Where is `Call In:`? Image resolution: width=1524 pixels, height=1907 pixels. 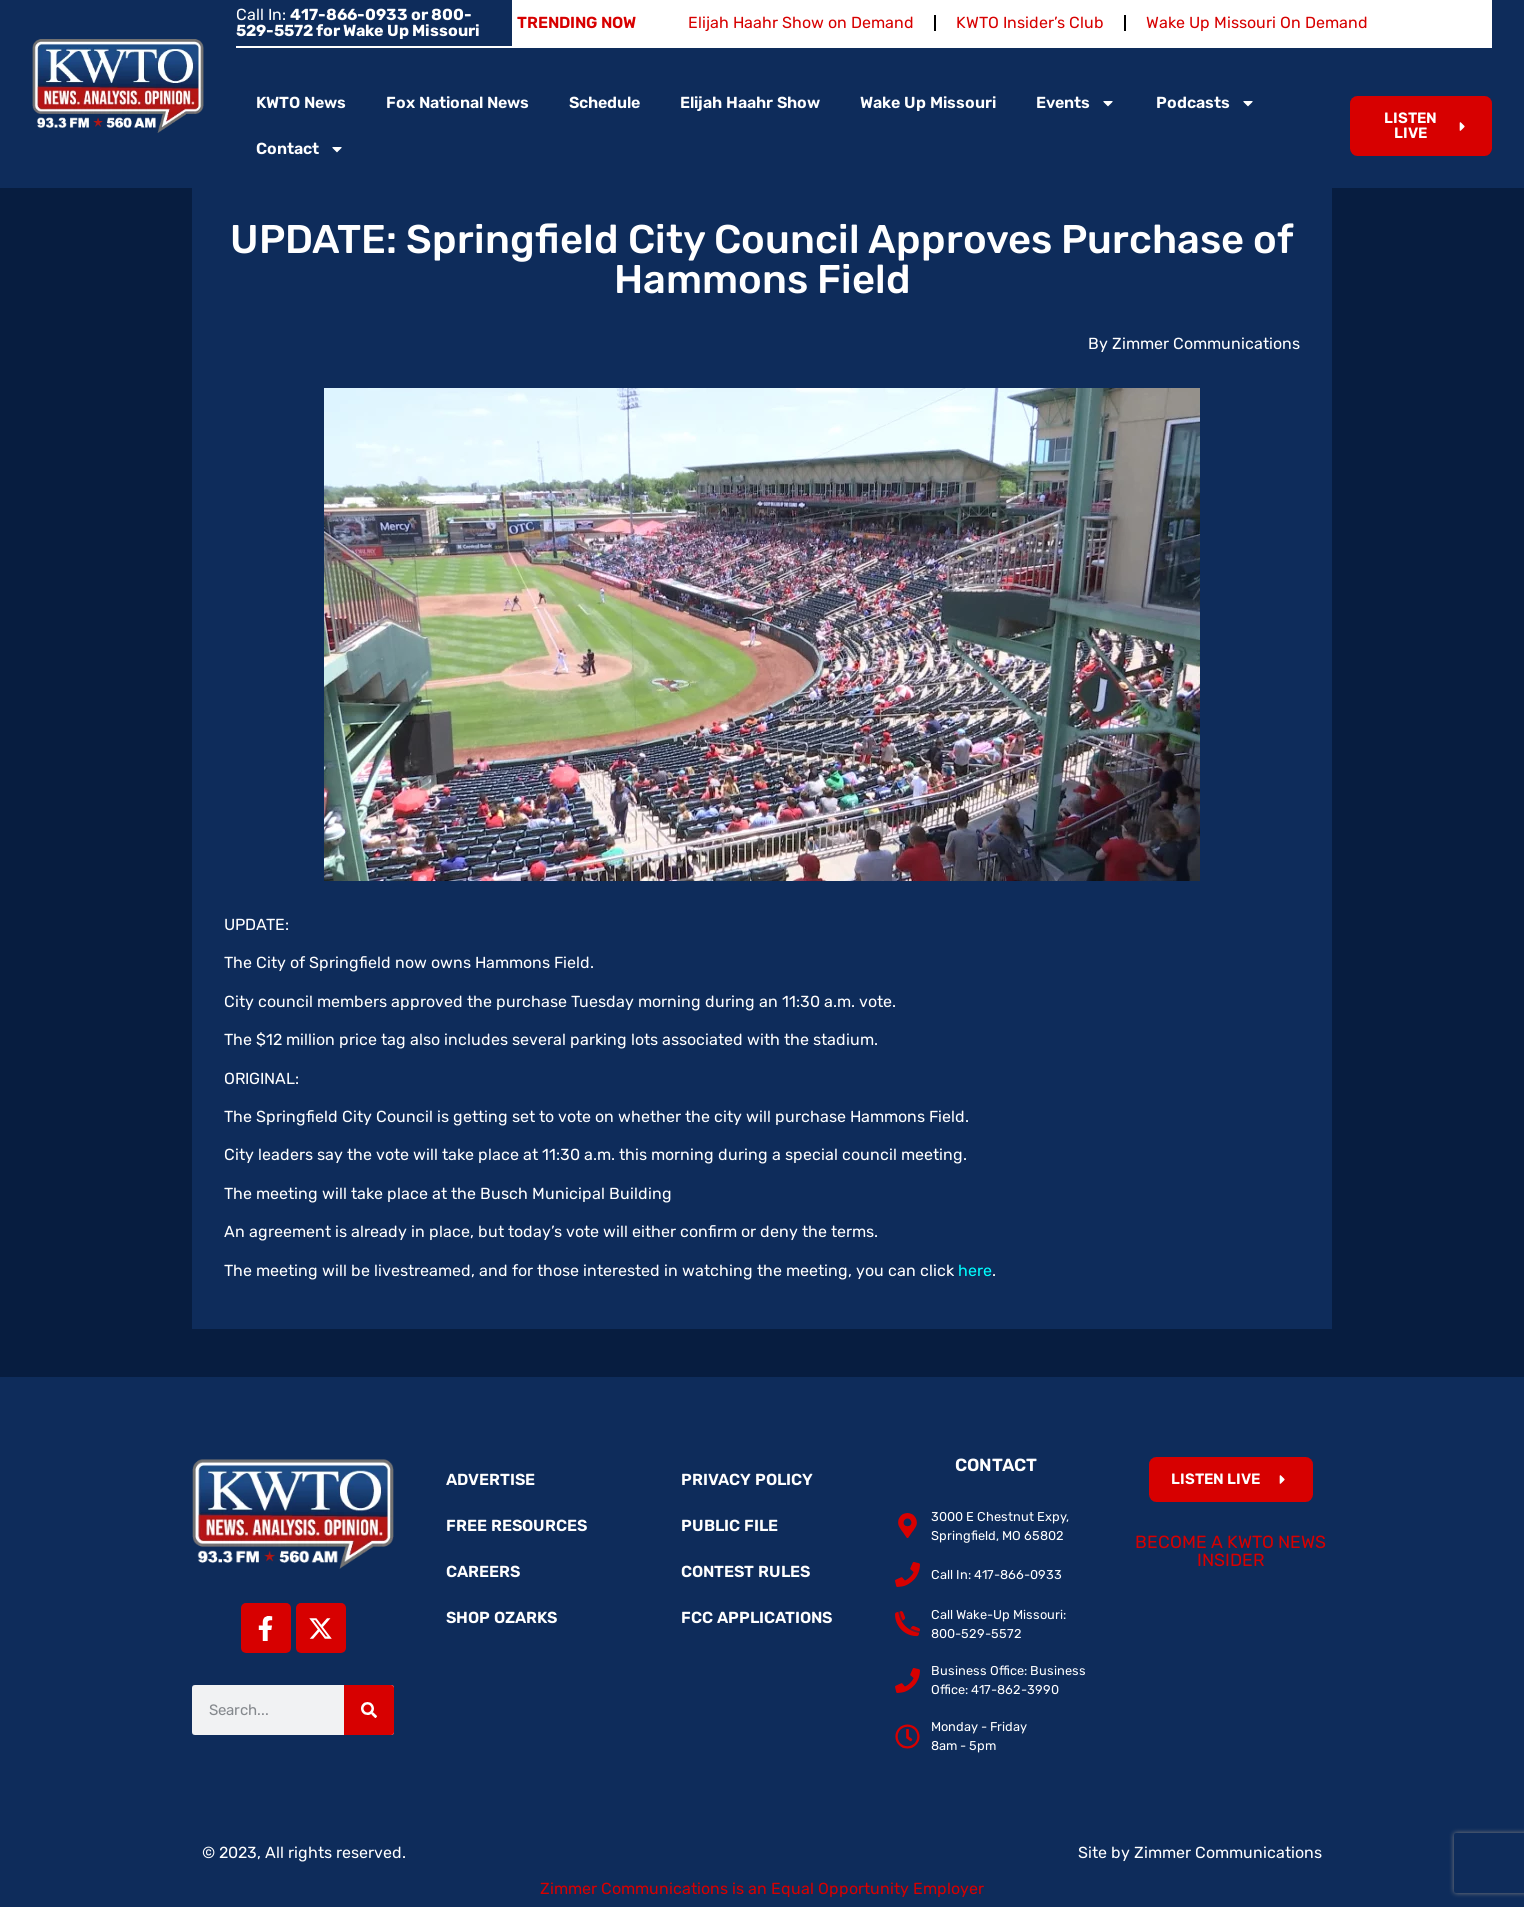
Call In: is located at coordinates (358, 22).